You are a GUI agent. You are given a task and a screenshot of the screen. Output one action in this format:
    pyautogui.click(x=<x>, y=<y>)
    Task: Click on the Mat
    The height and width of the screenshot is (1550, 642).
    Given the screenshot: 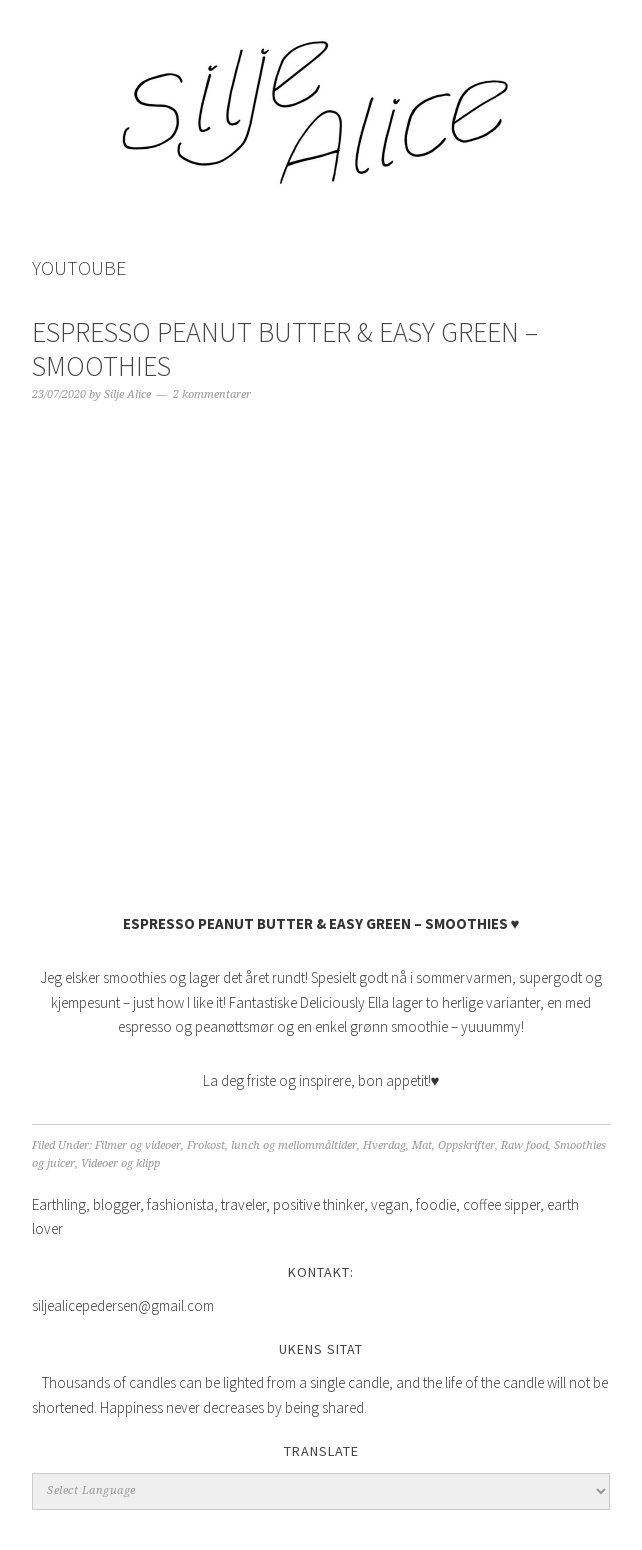 What is the action you would take?
    pyautogui.click(x=422, y=1145)
    